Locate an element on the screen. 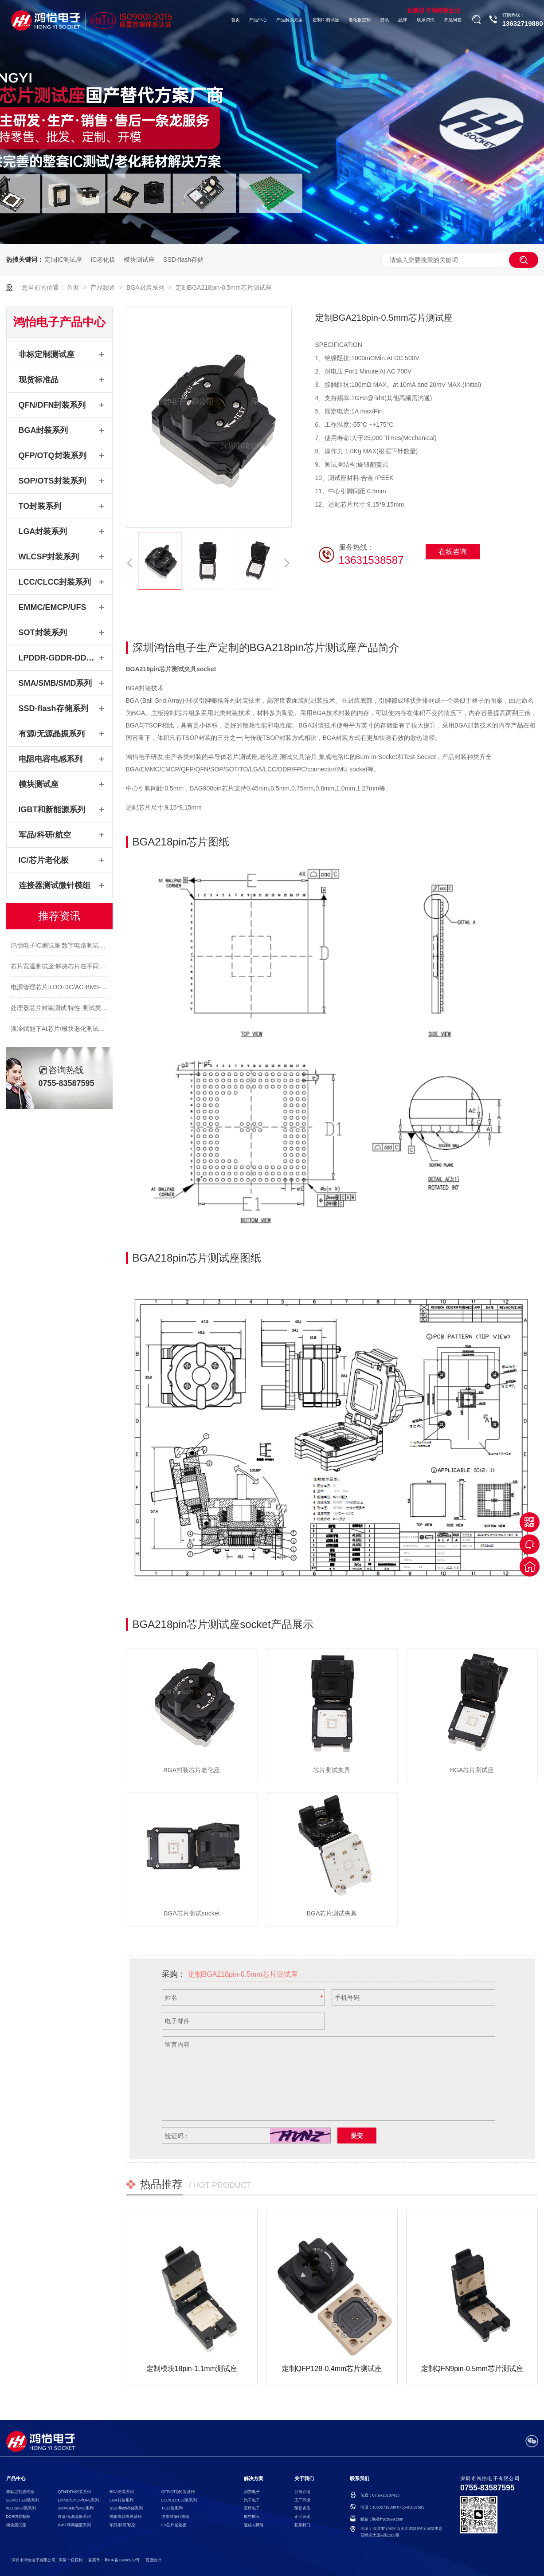 This screenshot has width=544, height=2576. WLCSP封装系列 is located at coordinates (49, 556).